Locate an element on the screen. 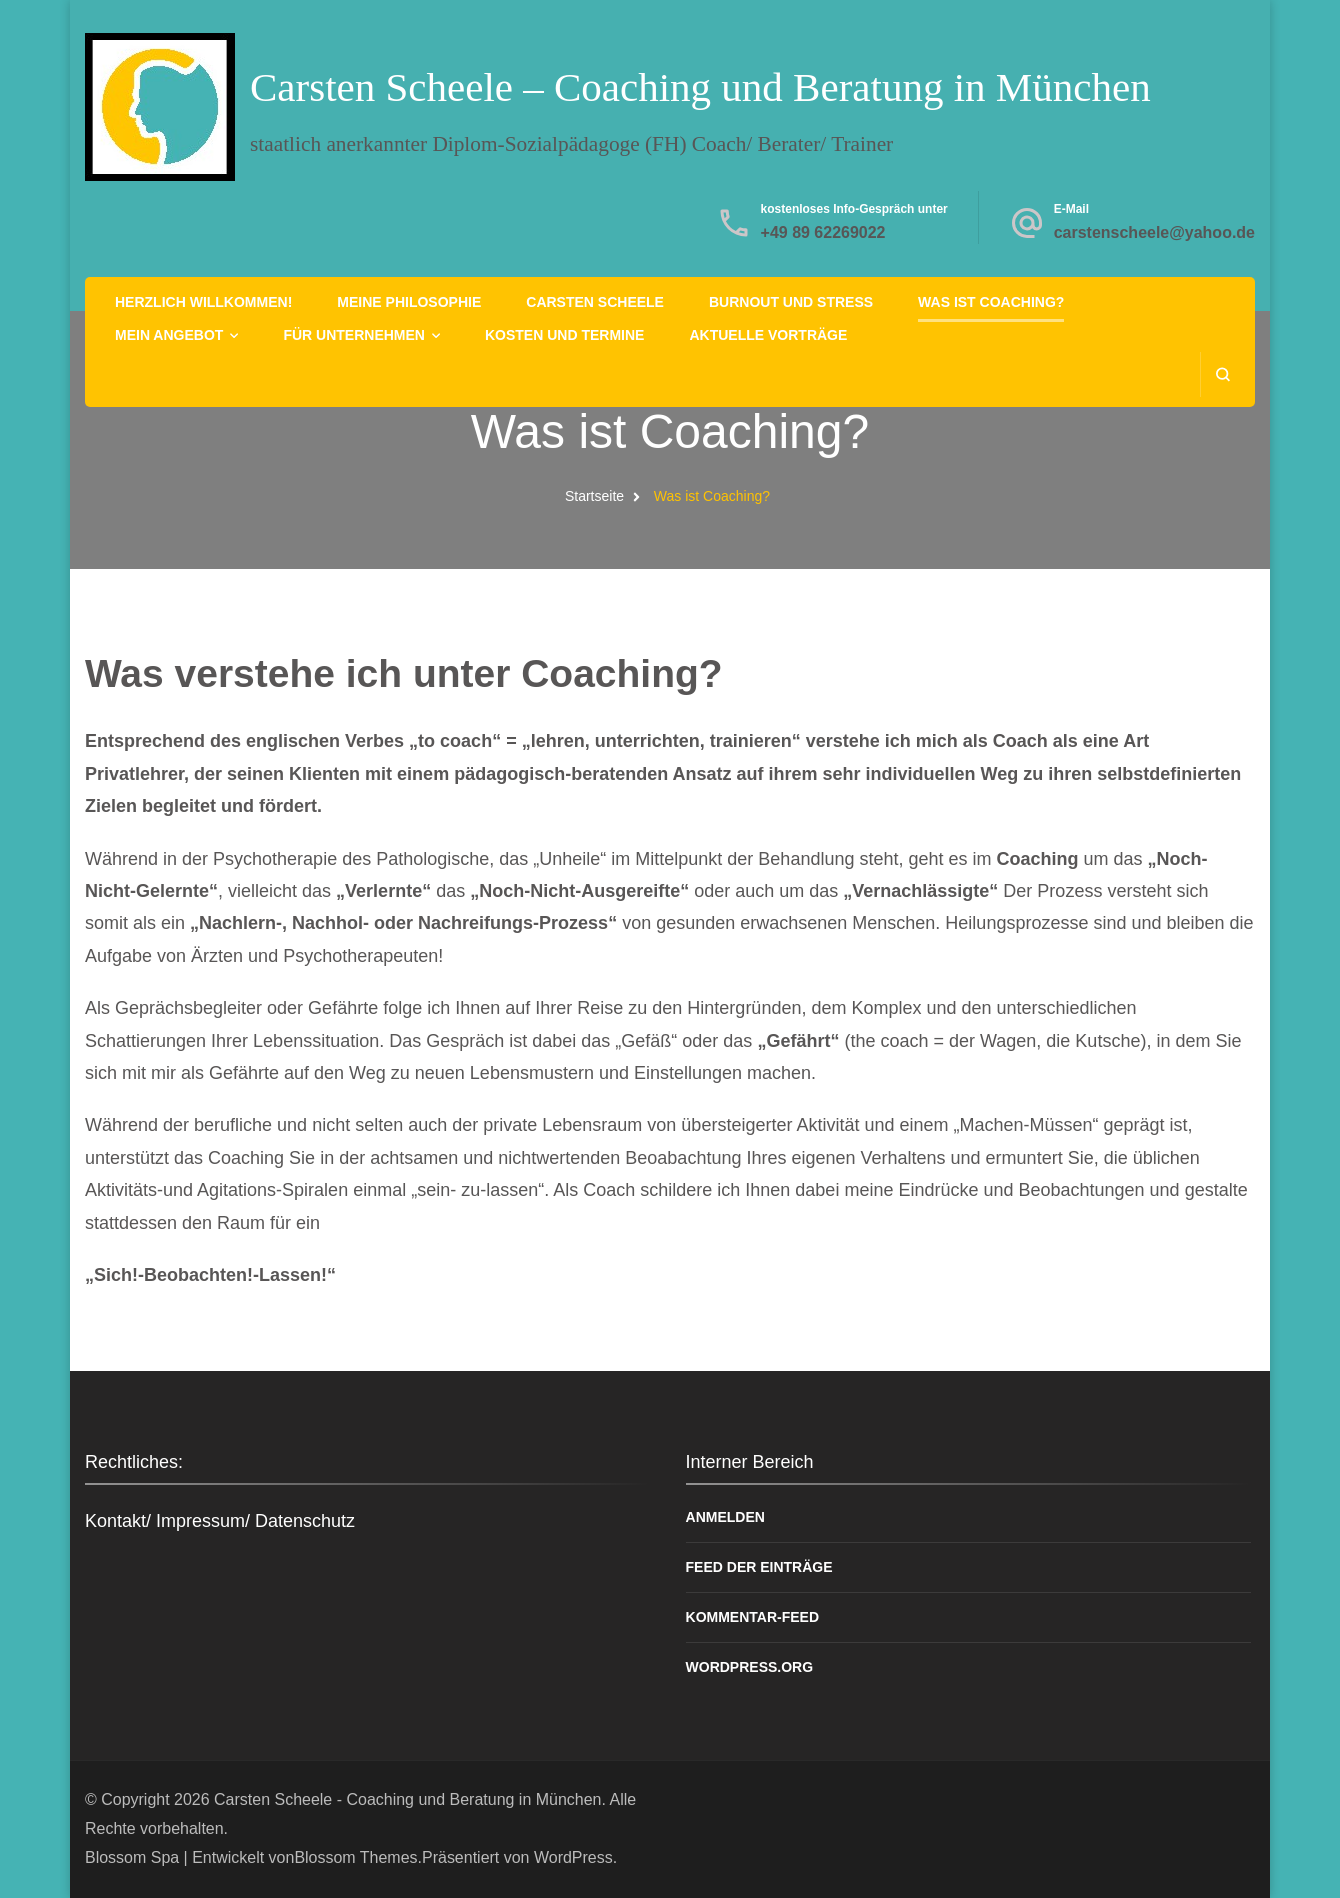 This screenshot has width=1340, height=1898. Burnout und Stress is located at coordinates (791, 302).